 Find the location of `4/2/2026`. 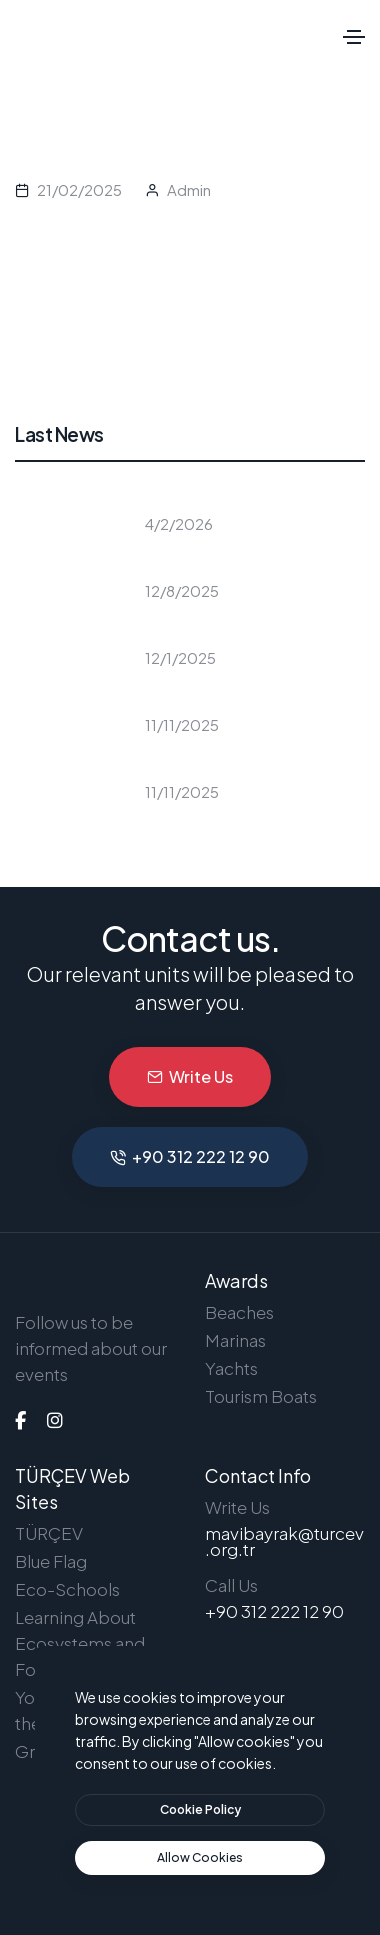

4/2/2026 is located at coordinates (179, 523).